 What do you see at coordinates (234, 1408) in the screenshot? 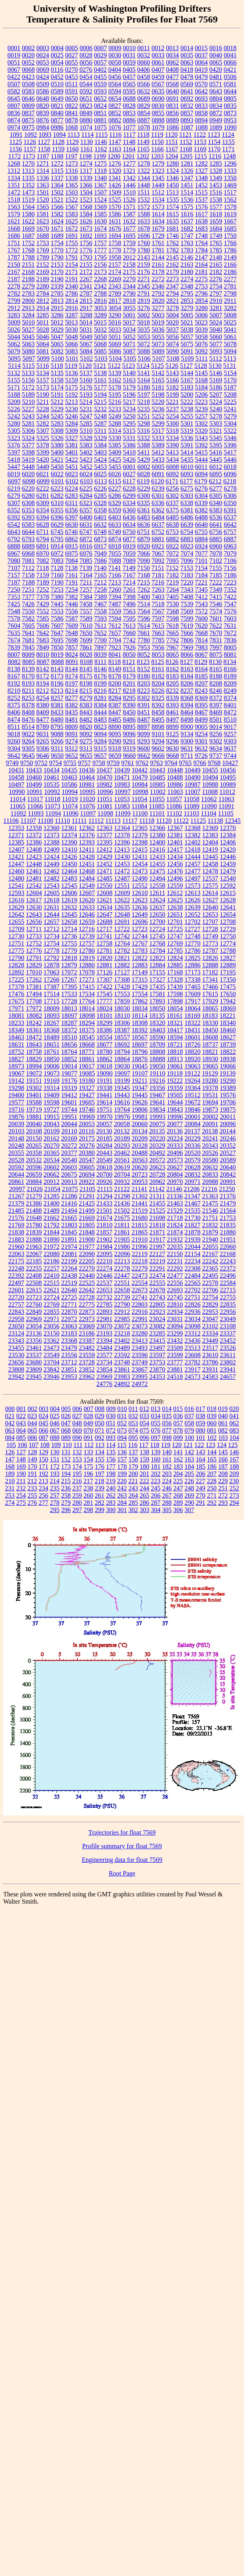
I see `020` at bounding box center [234, 1408].